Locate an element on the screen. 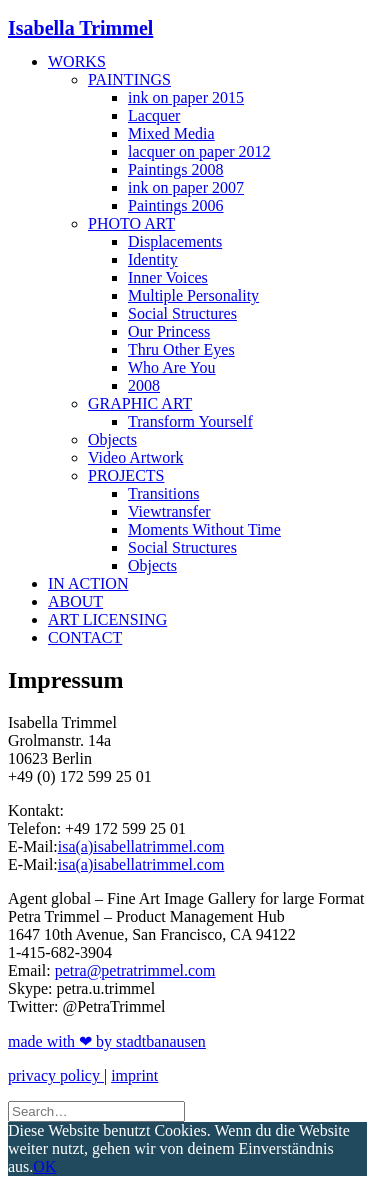  petra@petratrimmel.com is located at coordinates (135, 970).